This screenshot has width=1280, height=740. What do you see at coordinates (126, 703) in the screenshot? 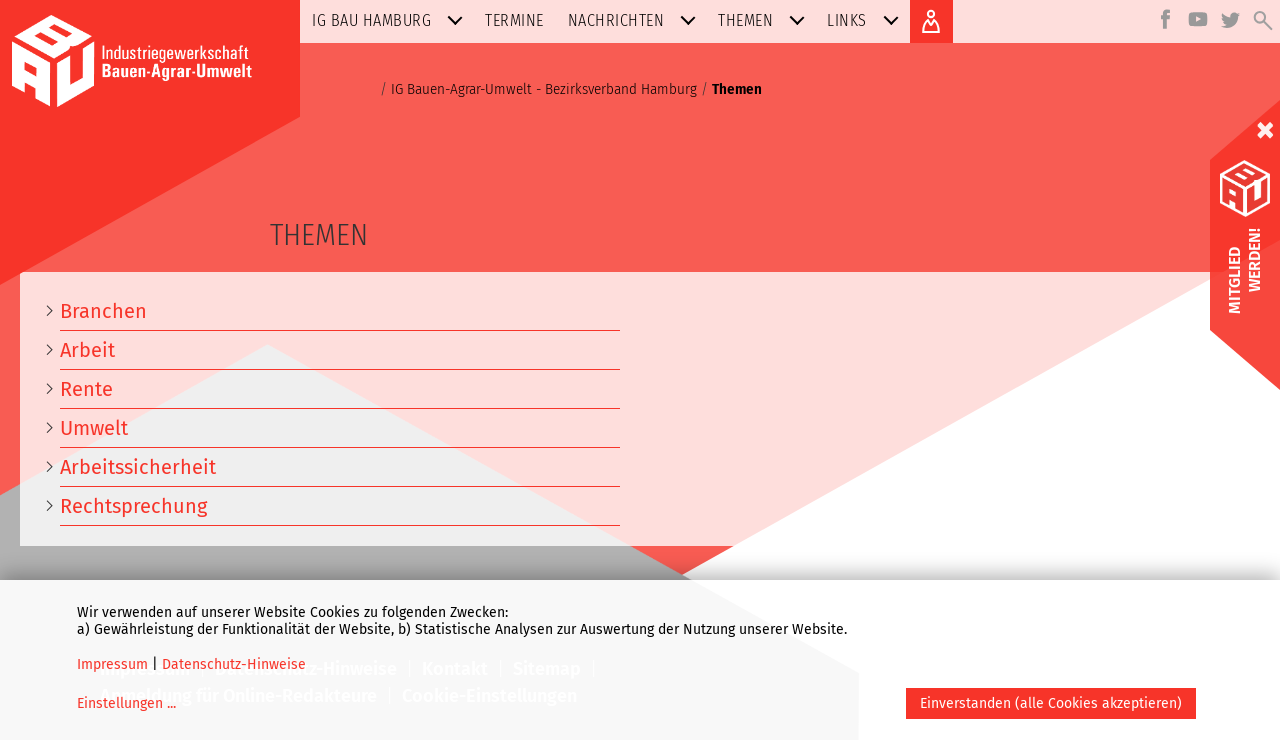
I see `Einstellungen ...` at bounding box center [126, 703].